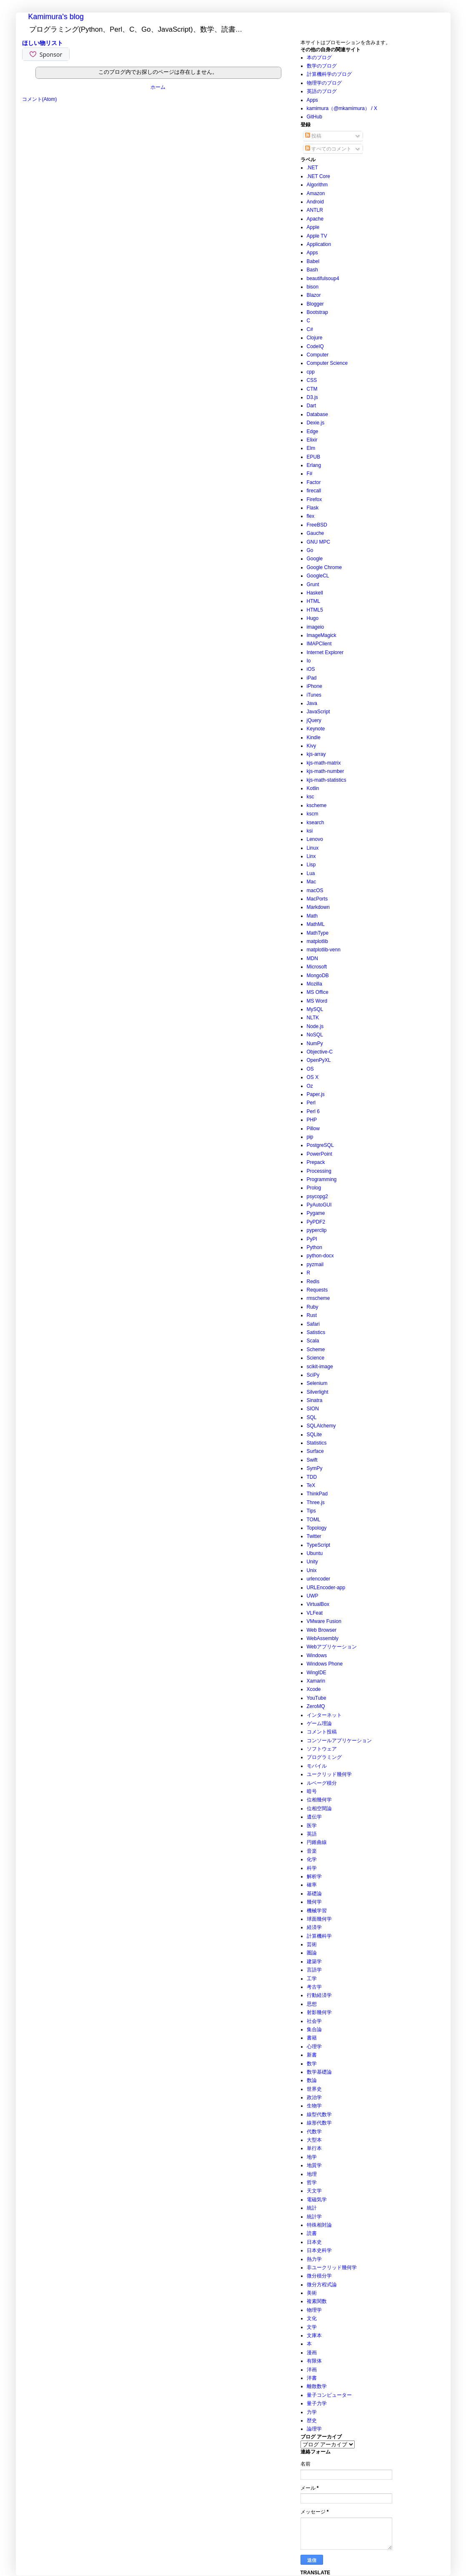 This screenshot has height=2576, width=466. I want to click on macOS, so click(315, 890).